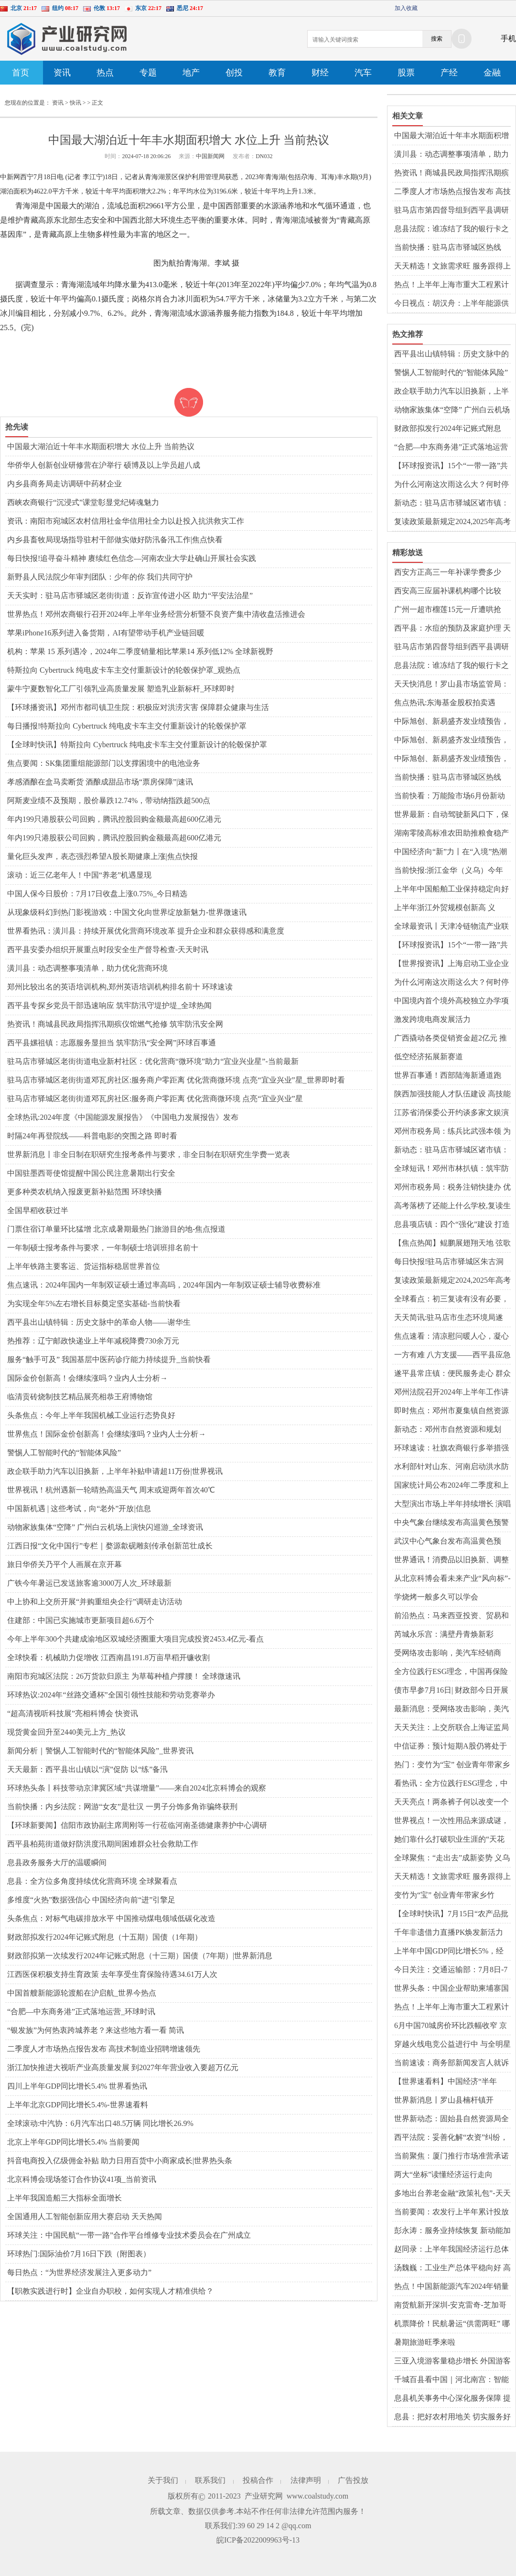  I want to click on 【全球时快讯】7月15日“农产品批发价格200指数”比上周五上升0.48个点, so click(451, 1914).